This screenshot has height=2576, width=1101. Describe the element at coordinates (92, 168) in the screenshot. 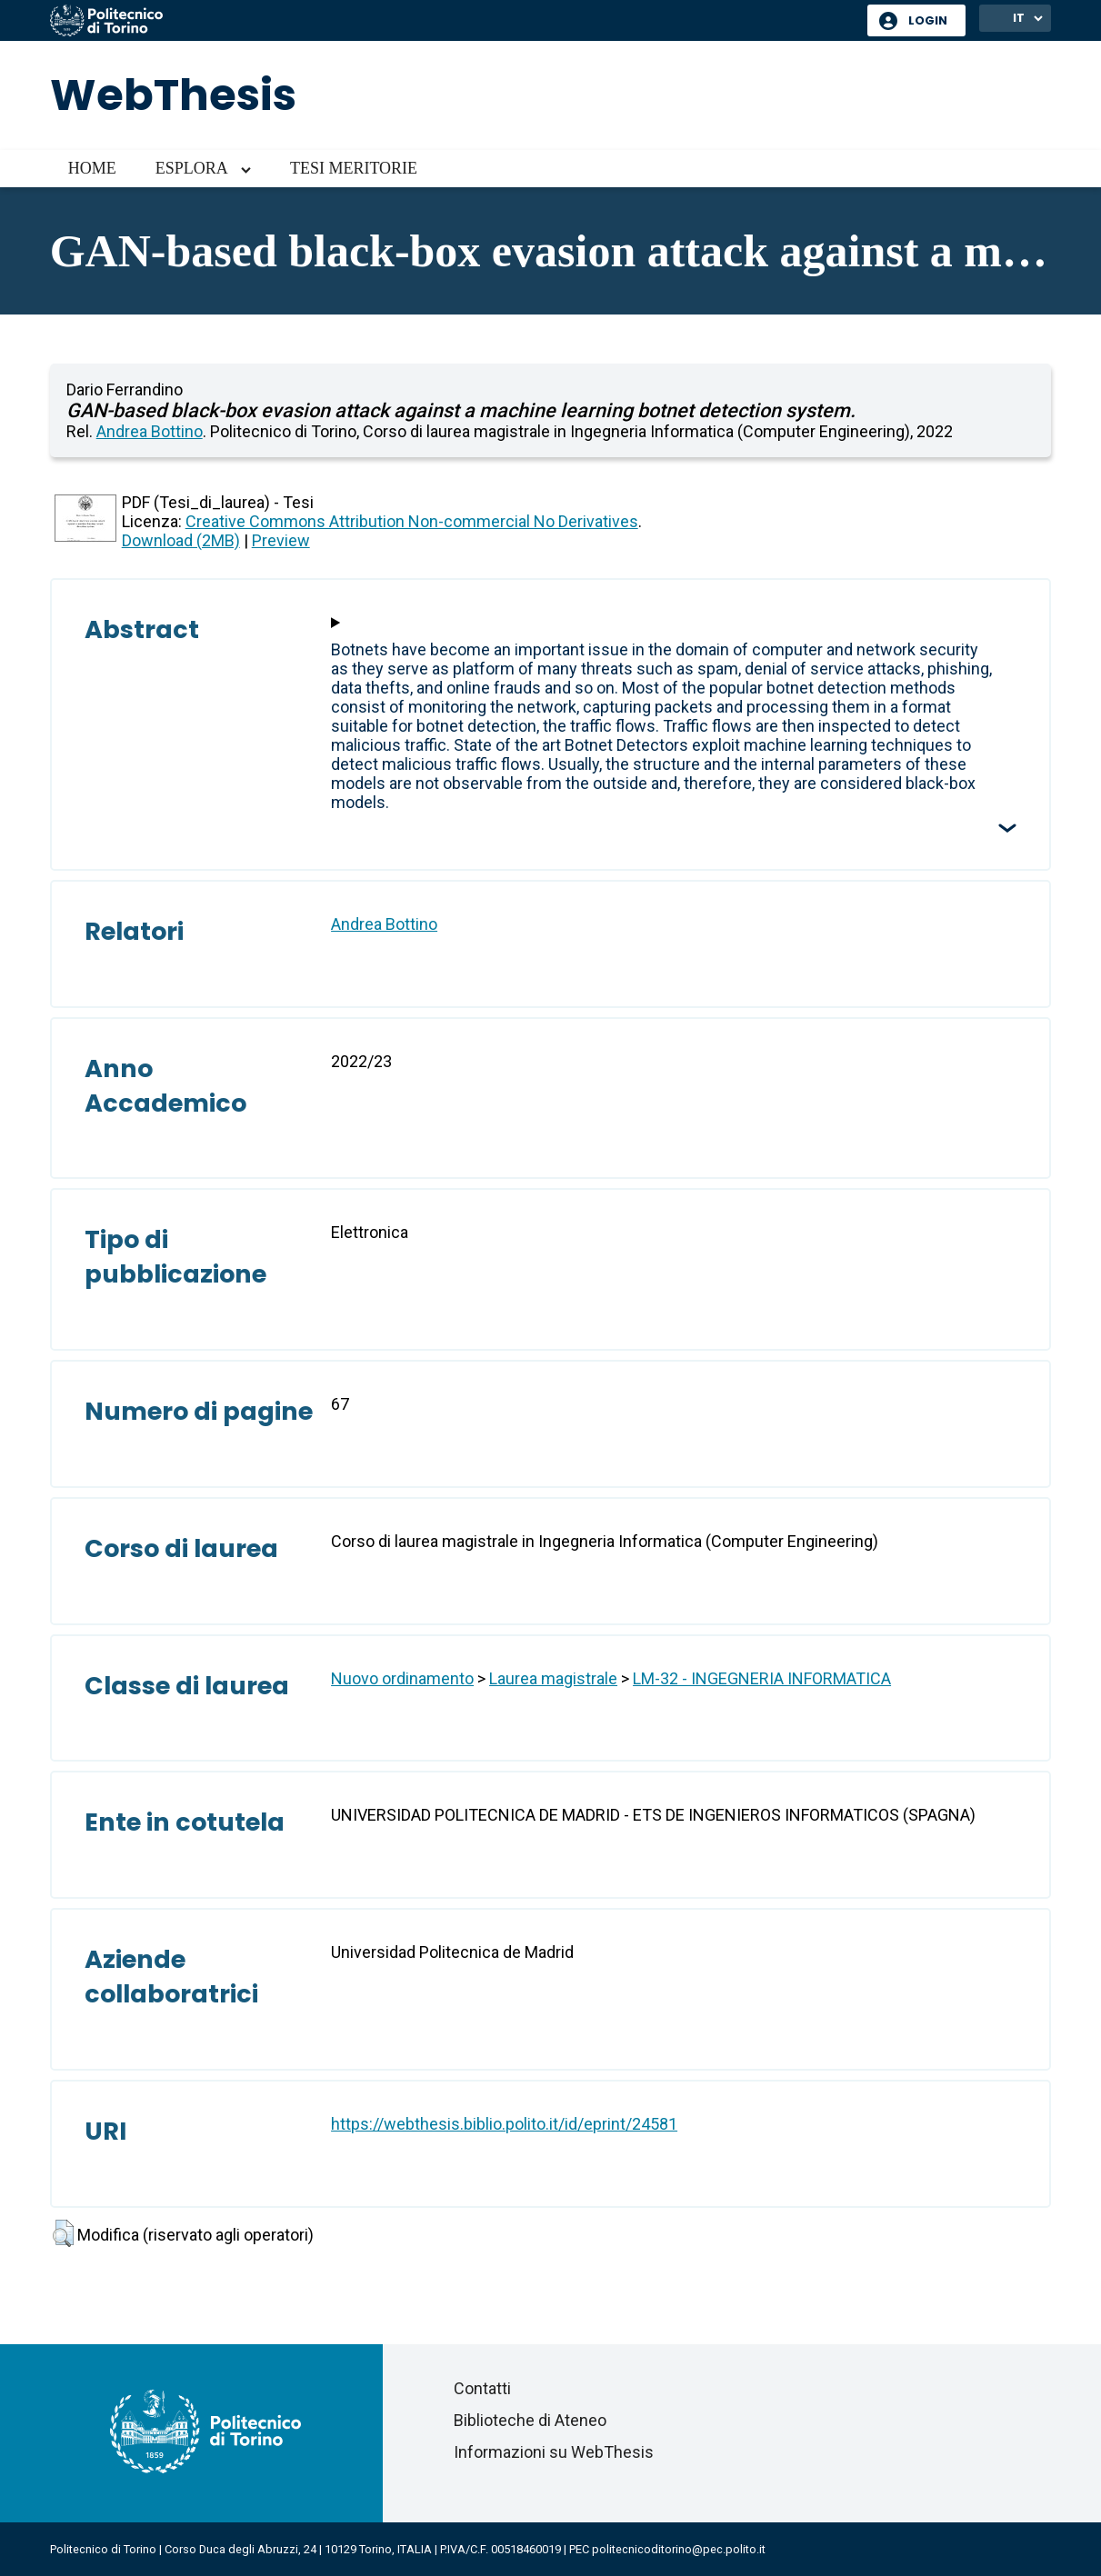

I see `Home` at that location.